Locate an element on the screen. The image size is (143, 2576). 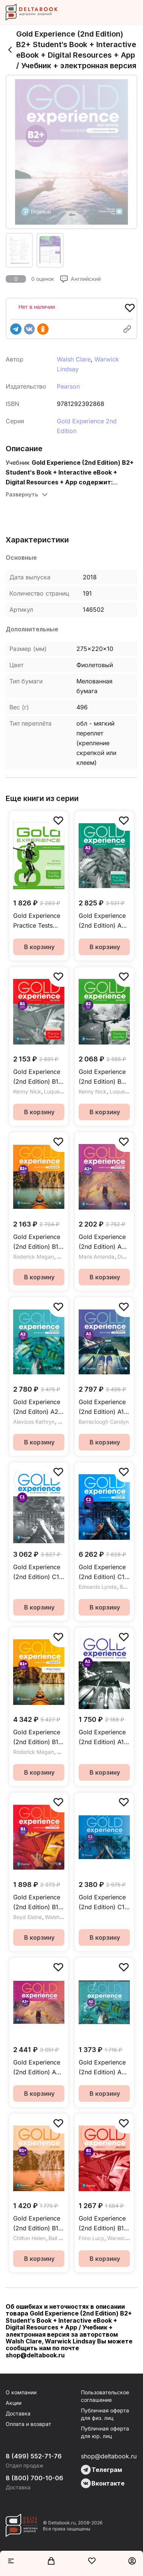
Alevizos Kathryn is located at coordinates (34, 1421).